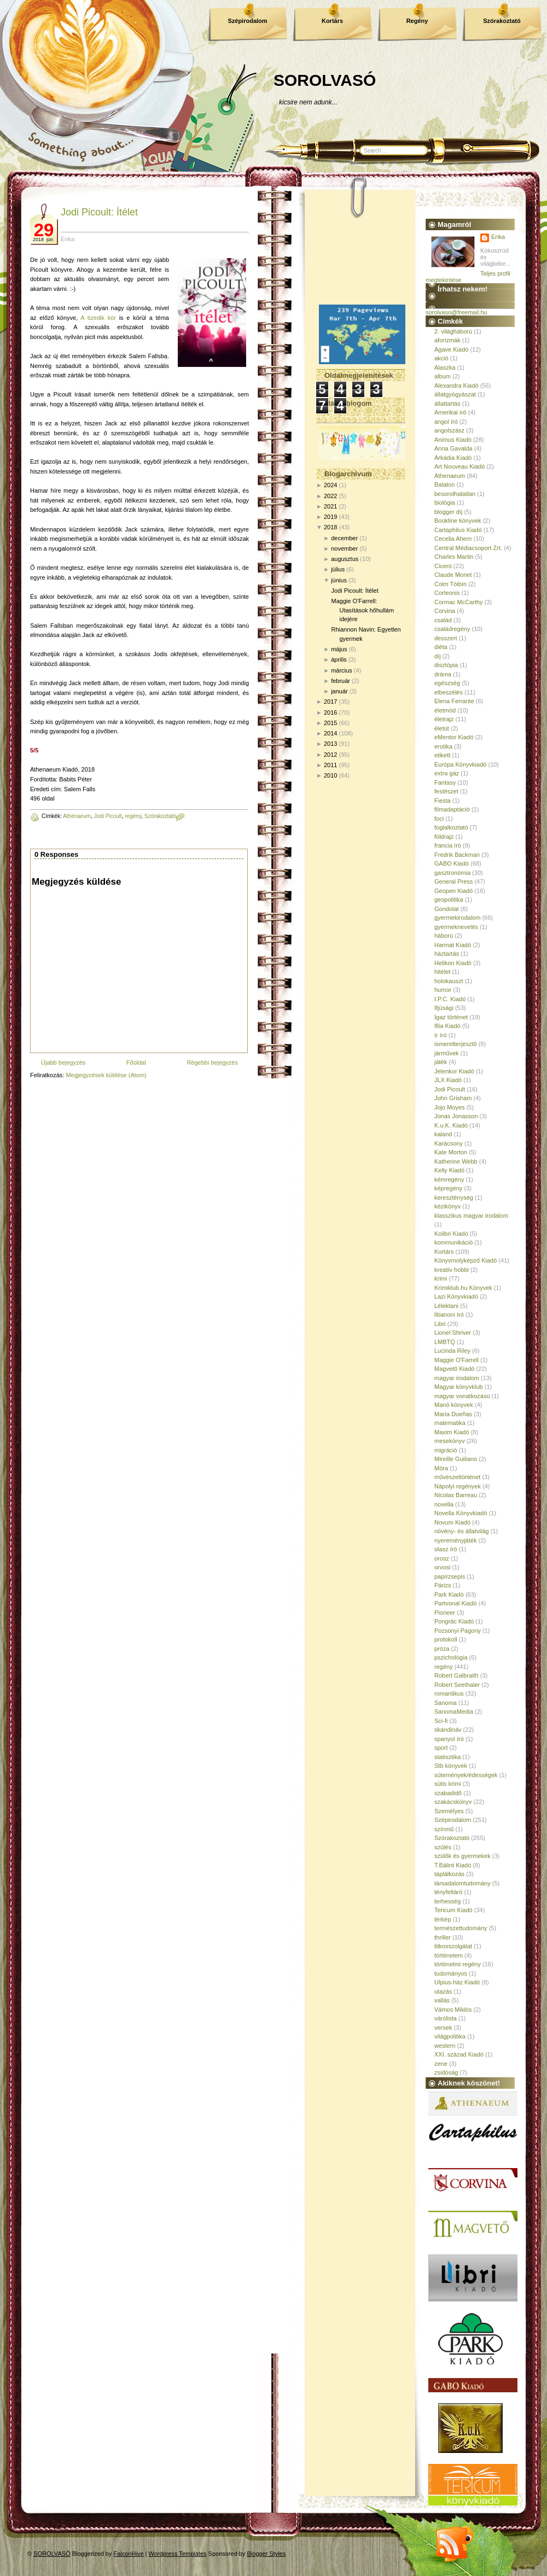 The height and width of the screenshot is (2576, 547). What do you see at coordinates (461, 1531) in the screenshot?
I see `növény- és állatvilág` at bounding box center [461, 1531].